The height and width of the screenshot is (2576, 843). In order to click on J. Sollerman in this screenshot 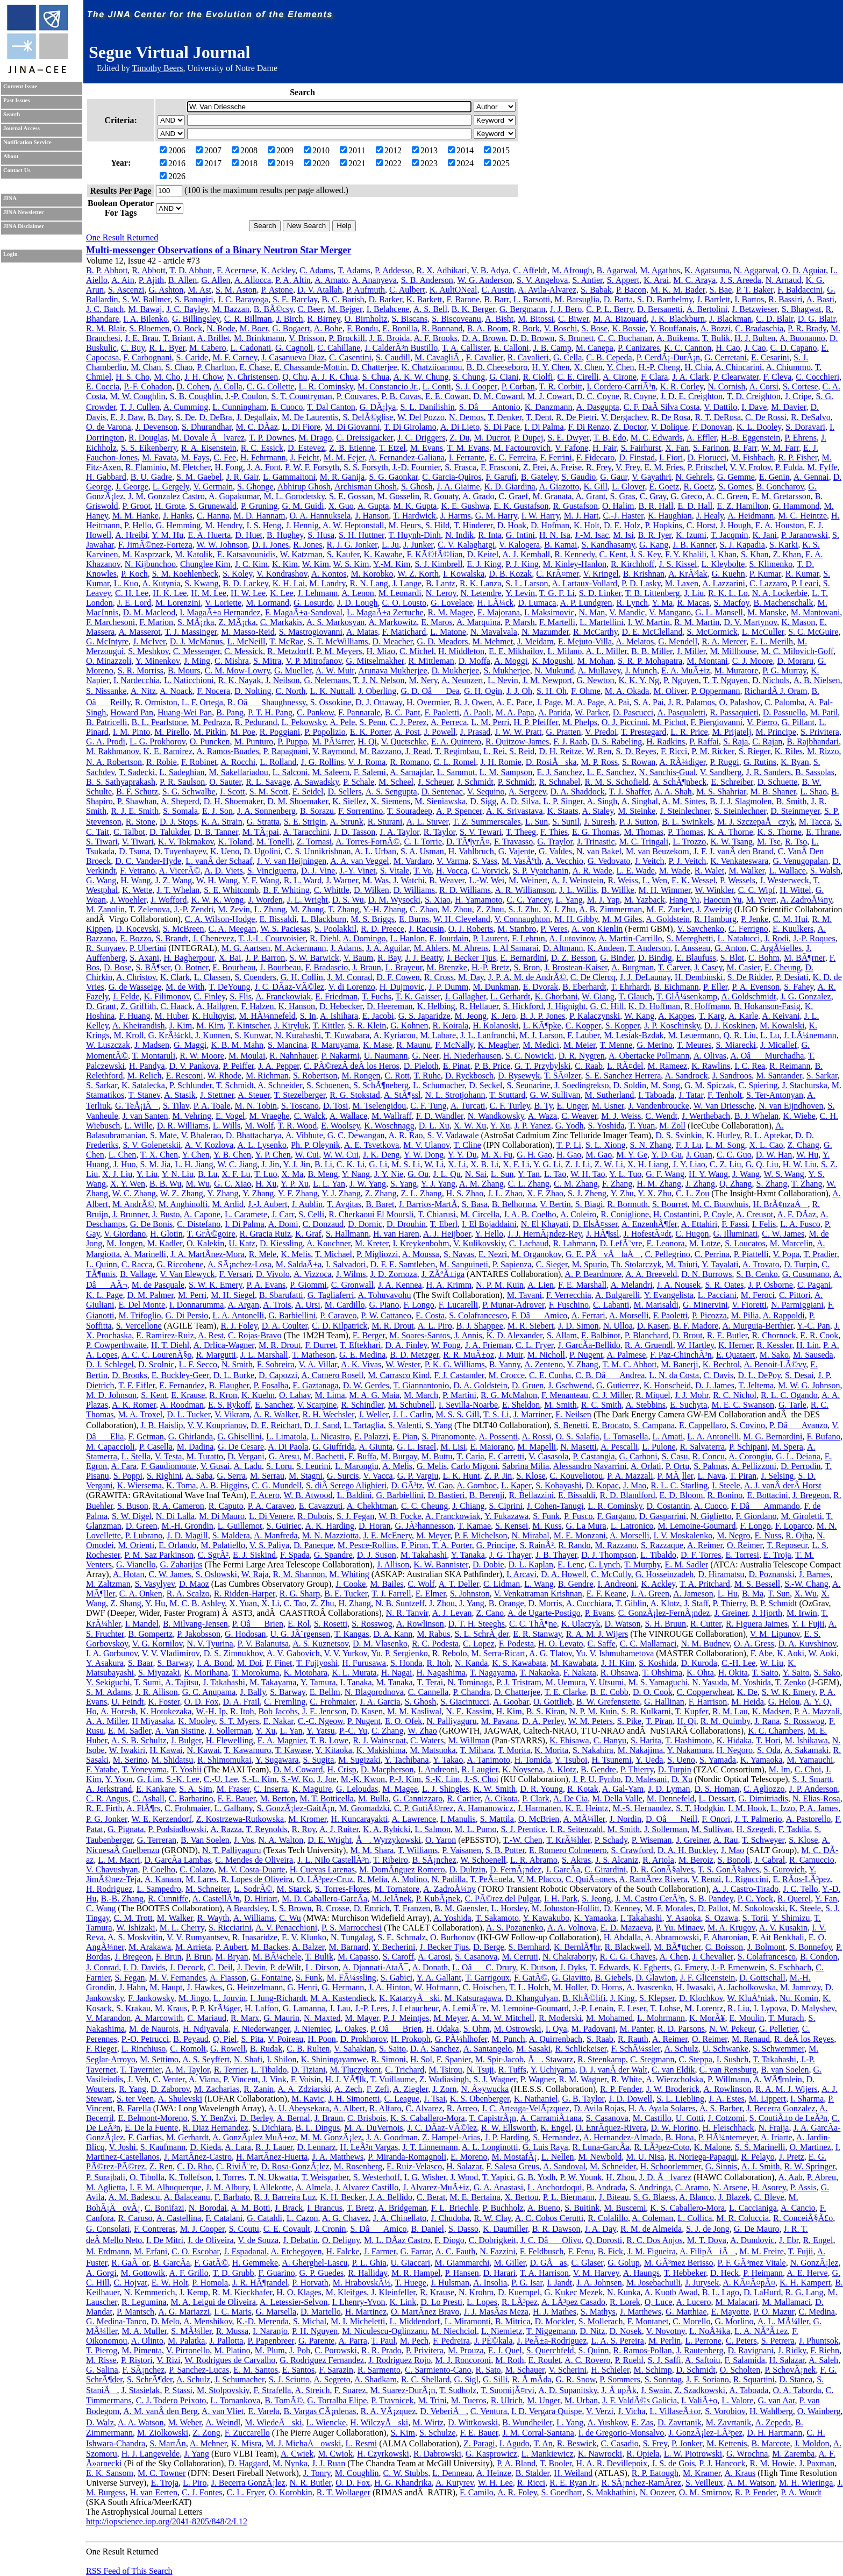, I will do `click(230, 1730)`.